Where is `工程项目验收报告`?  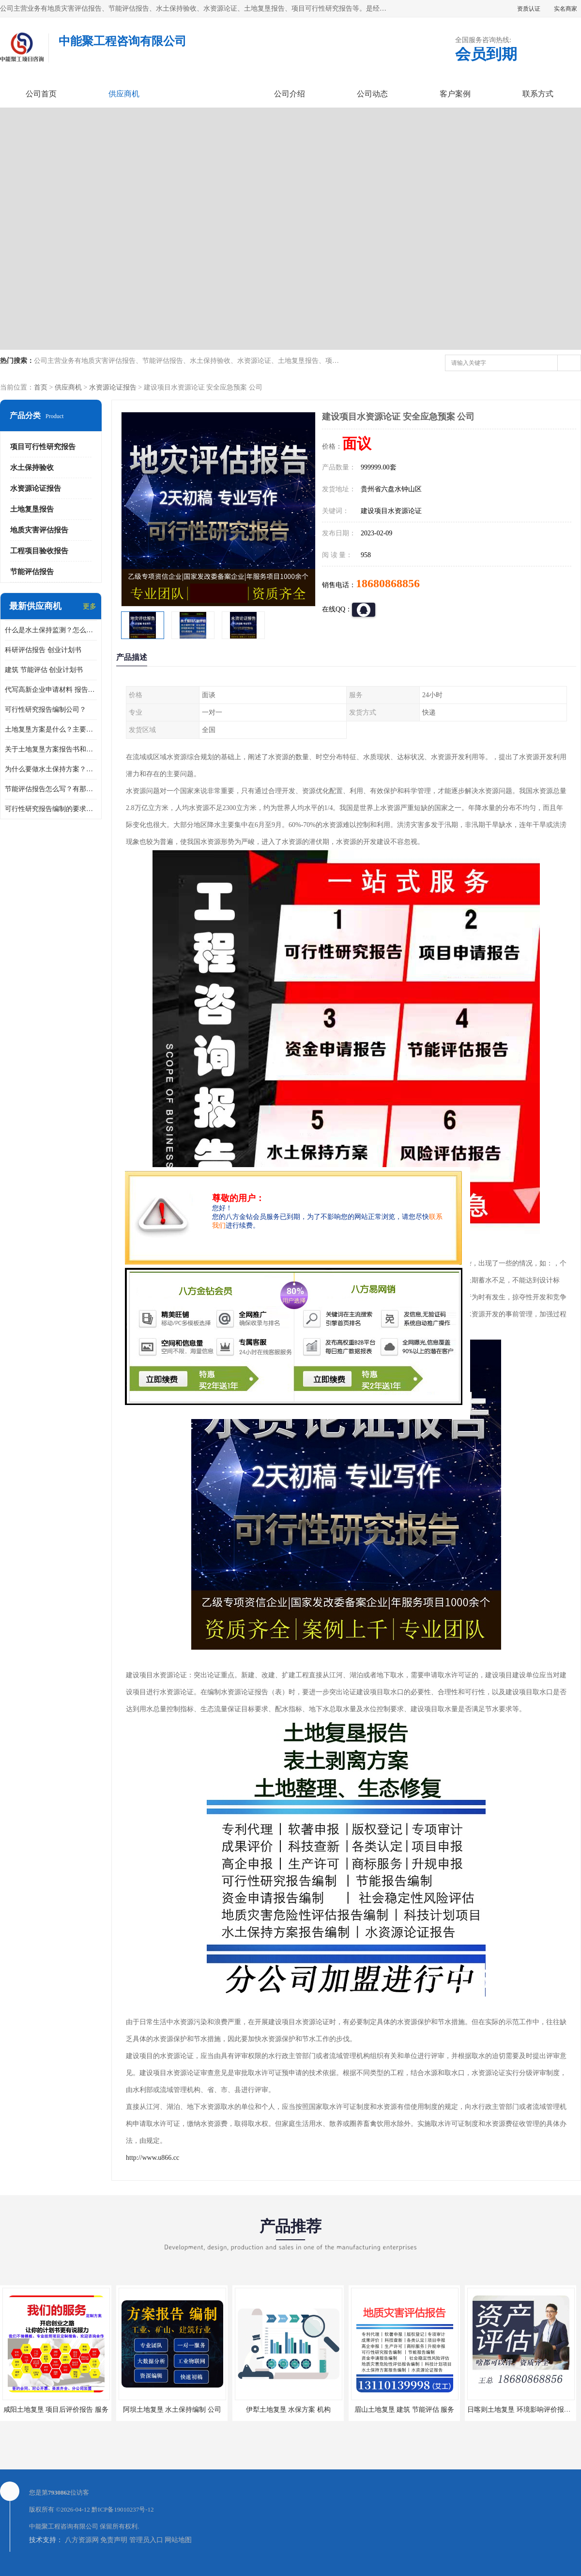 工程项目验收报告 is located at coordinates (39, 551).